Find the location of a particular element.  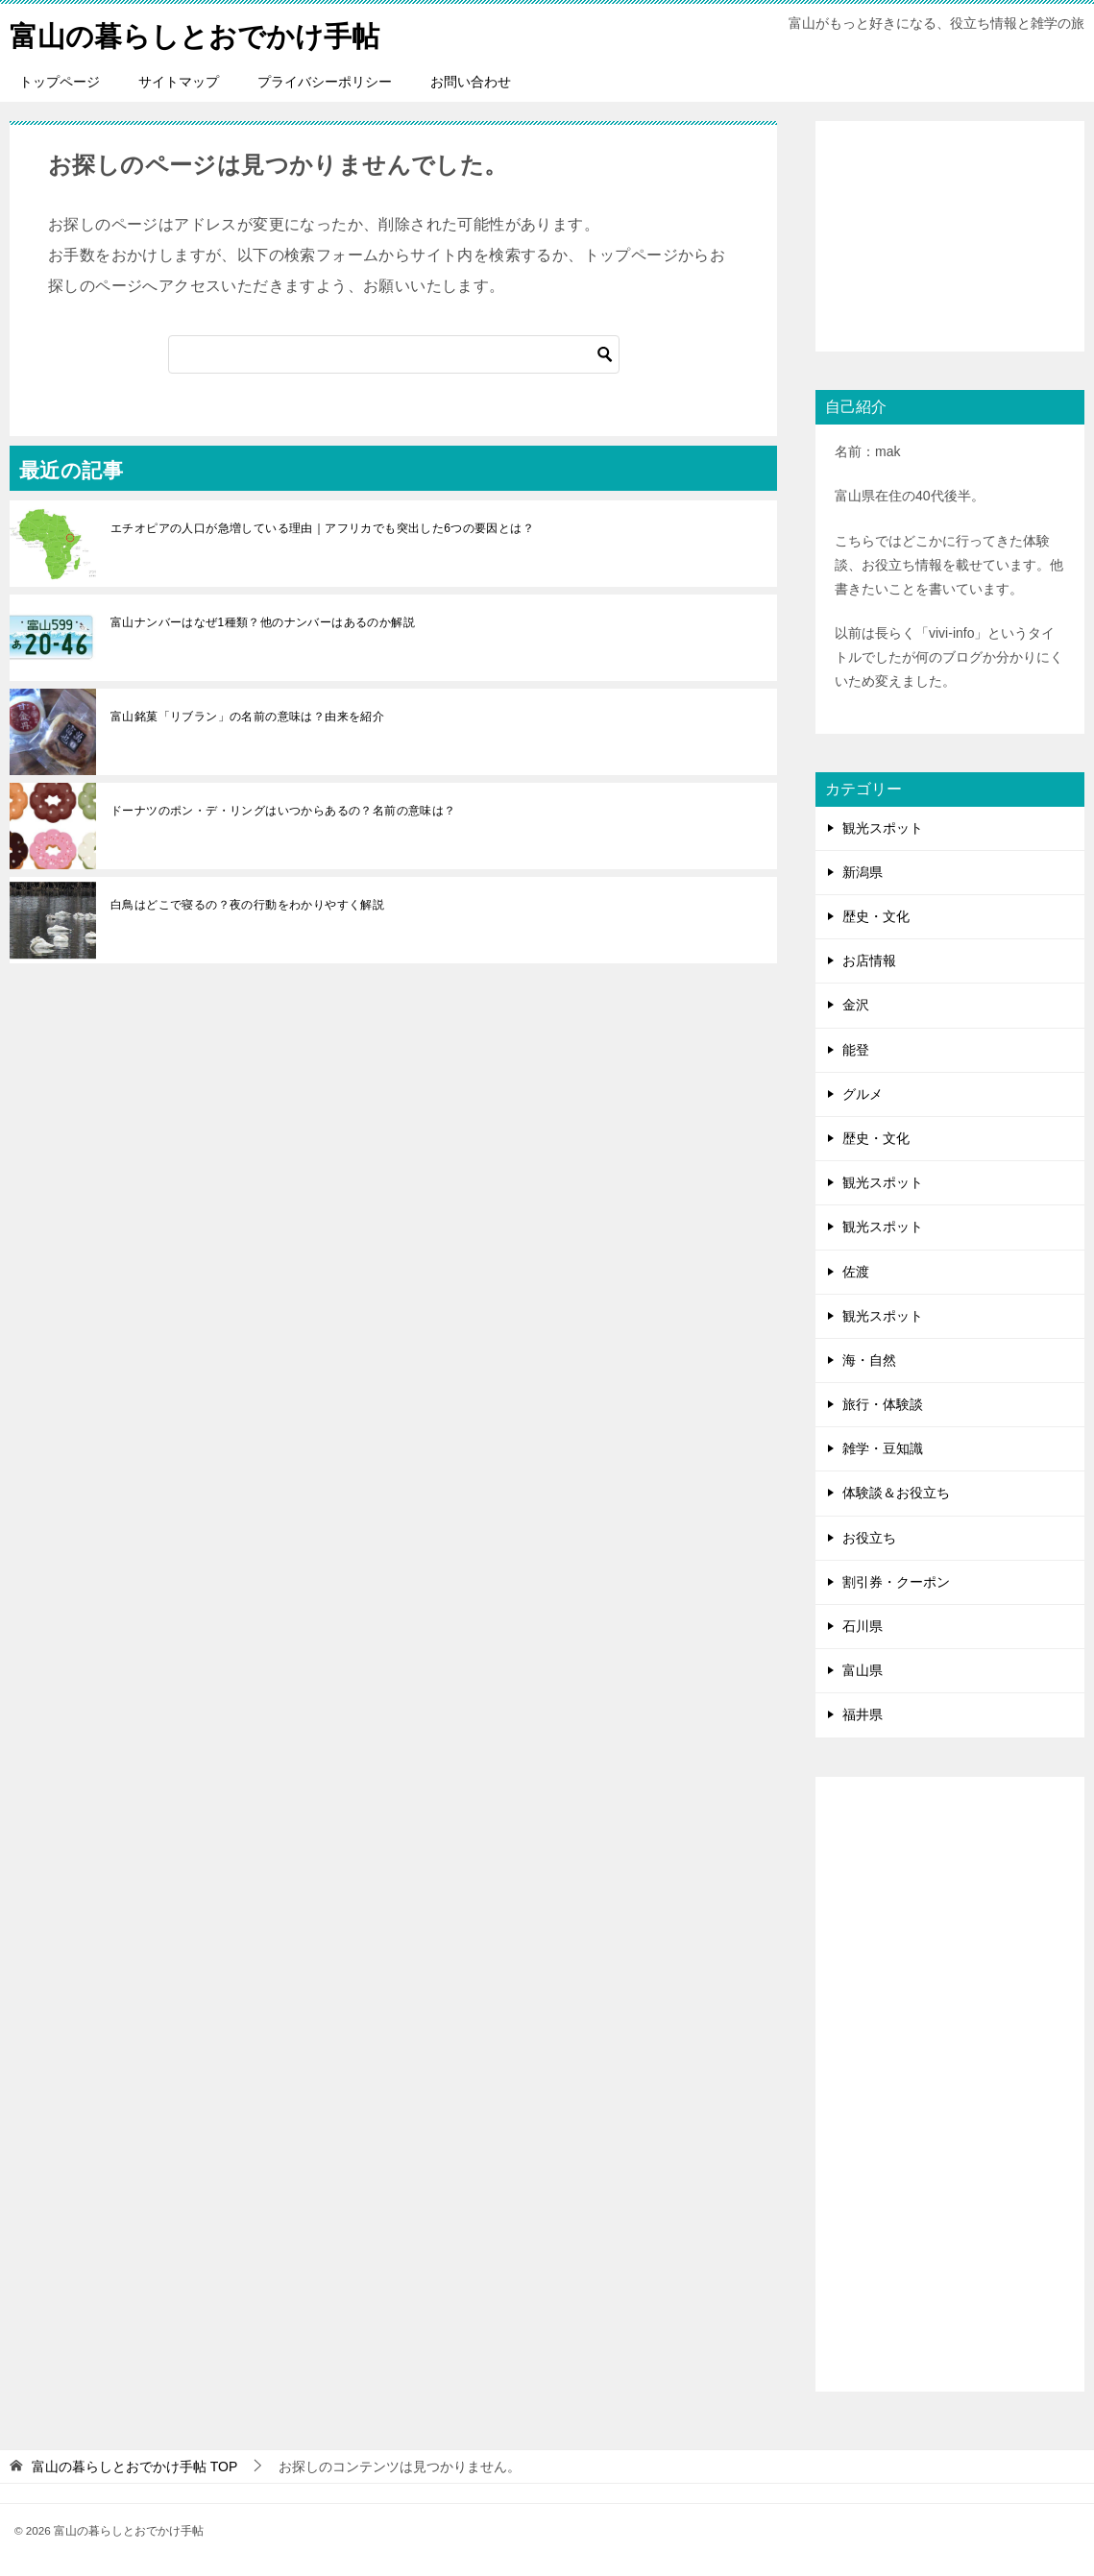

雑学・豆知識 is located at coordinates (882, 1448).